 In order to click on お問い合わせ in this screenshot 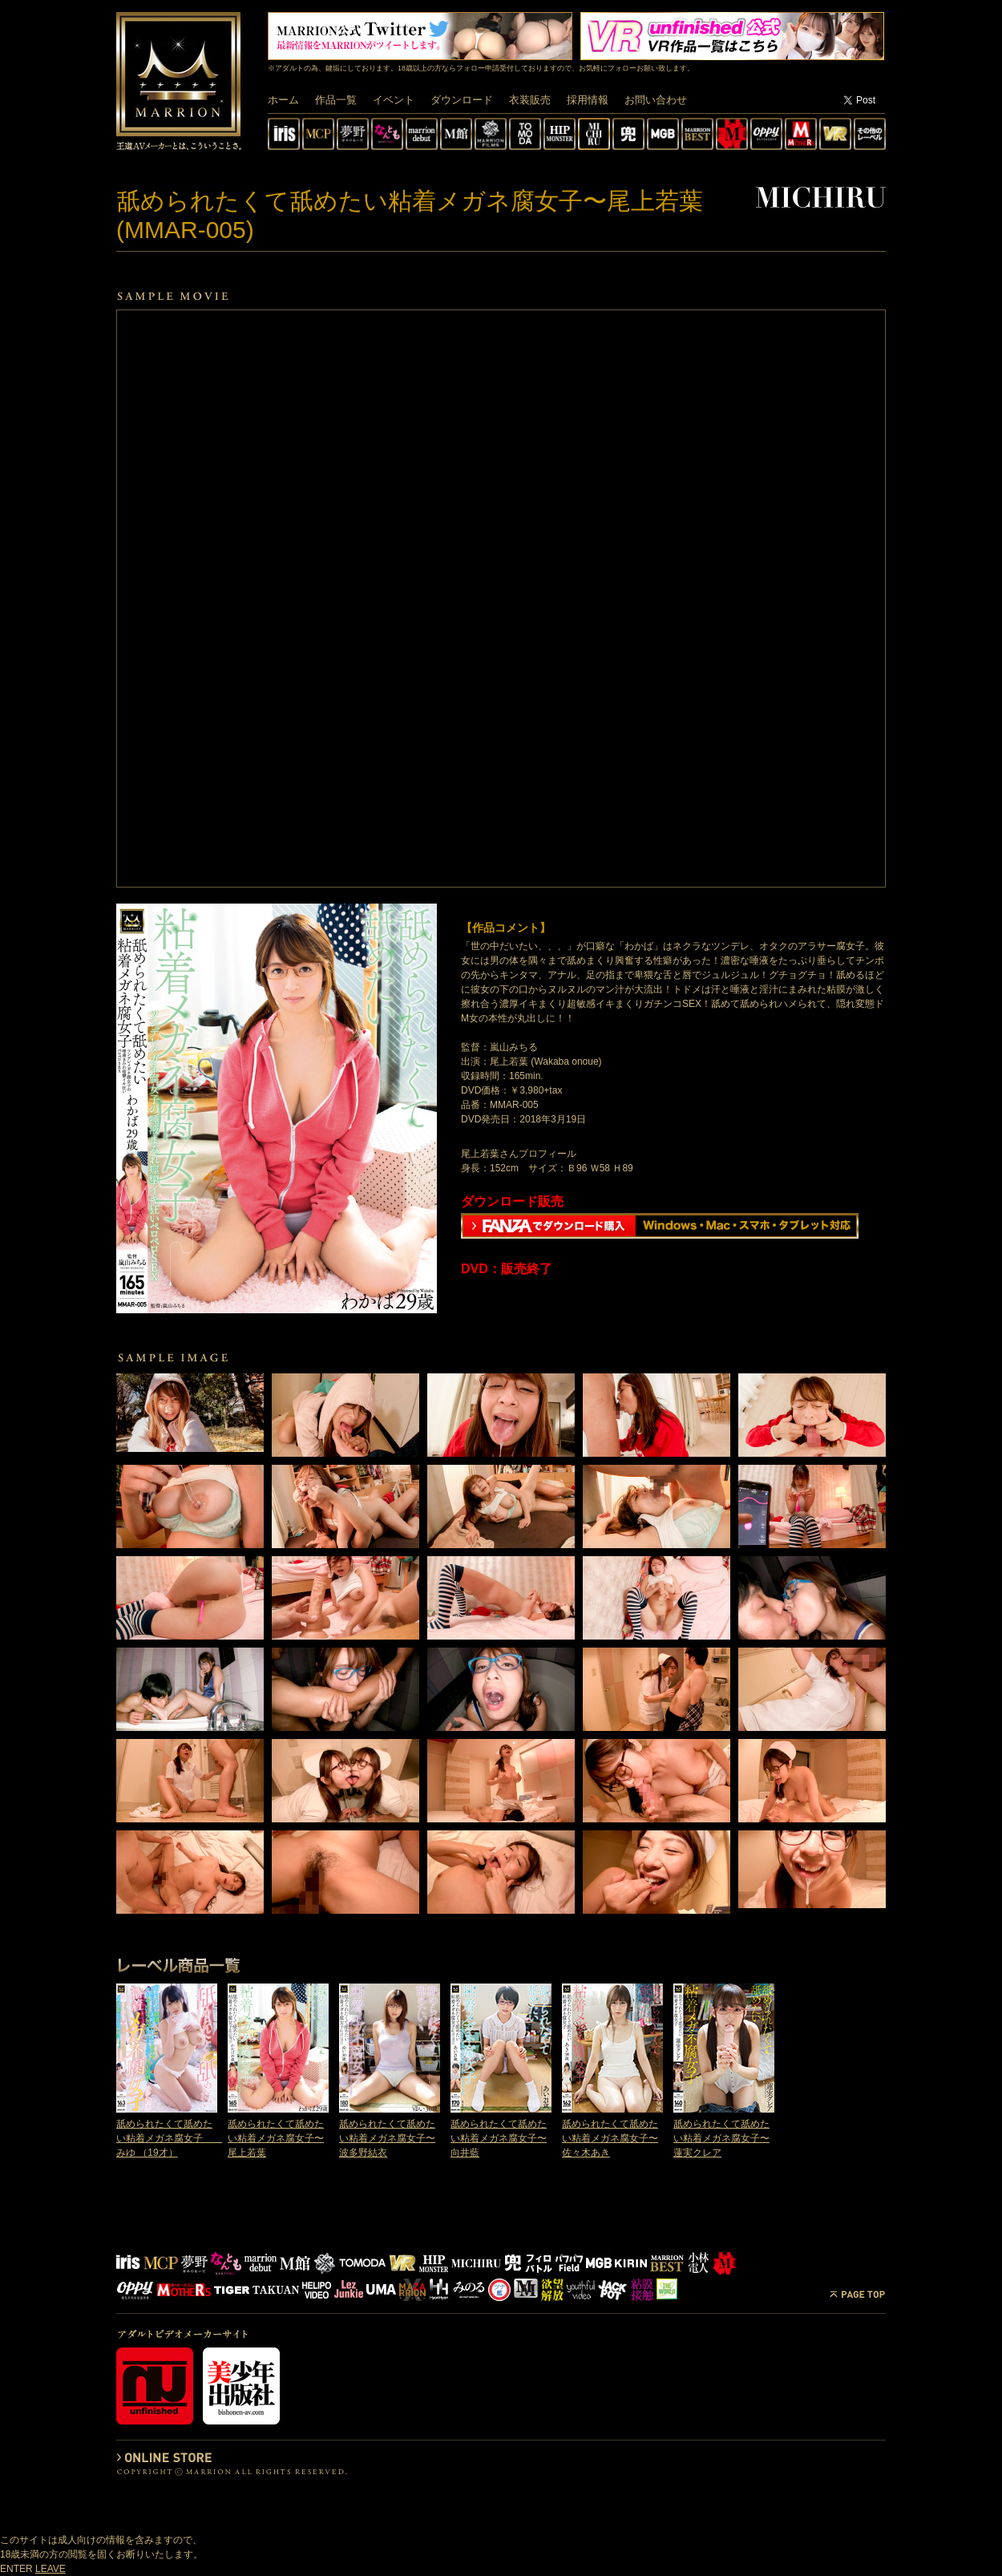, I will do `click(655, 100)`.